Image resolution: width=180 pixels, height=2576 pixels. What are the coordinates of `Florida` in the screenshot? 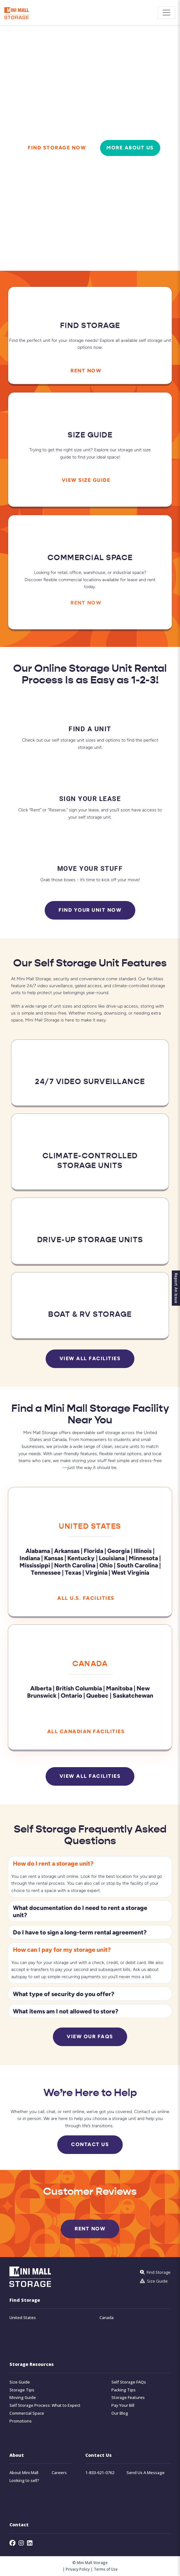 It's located at (93, 1550).